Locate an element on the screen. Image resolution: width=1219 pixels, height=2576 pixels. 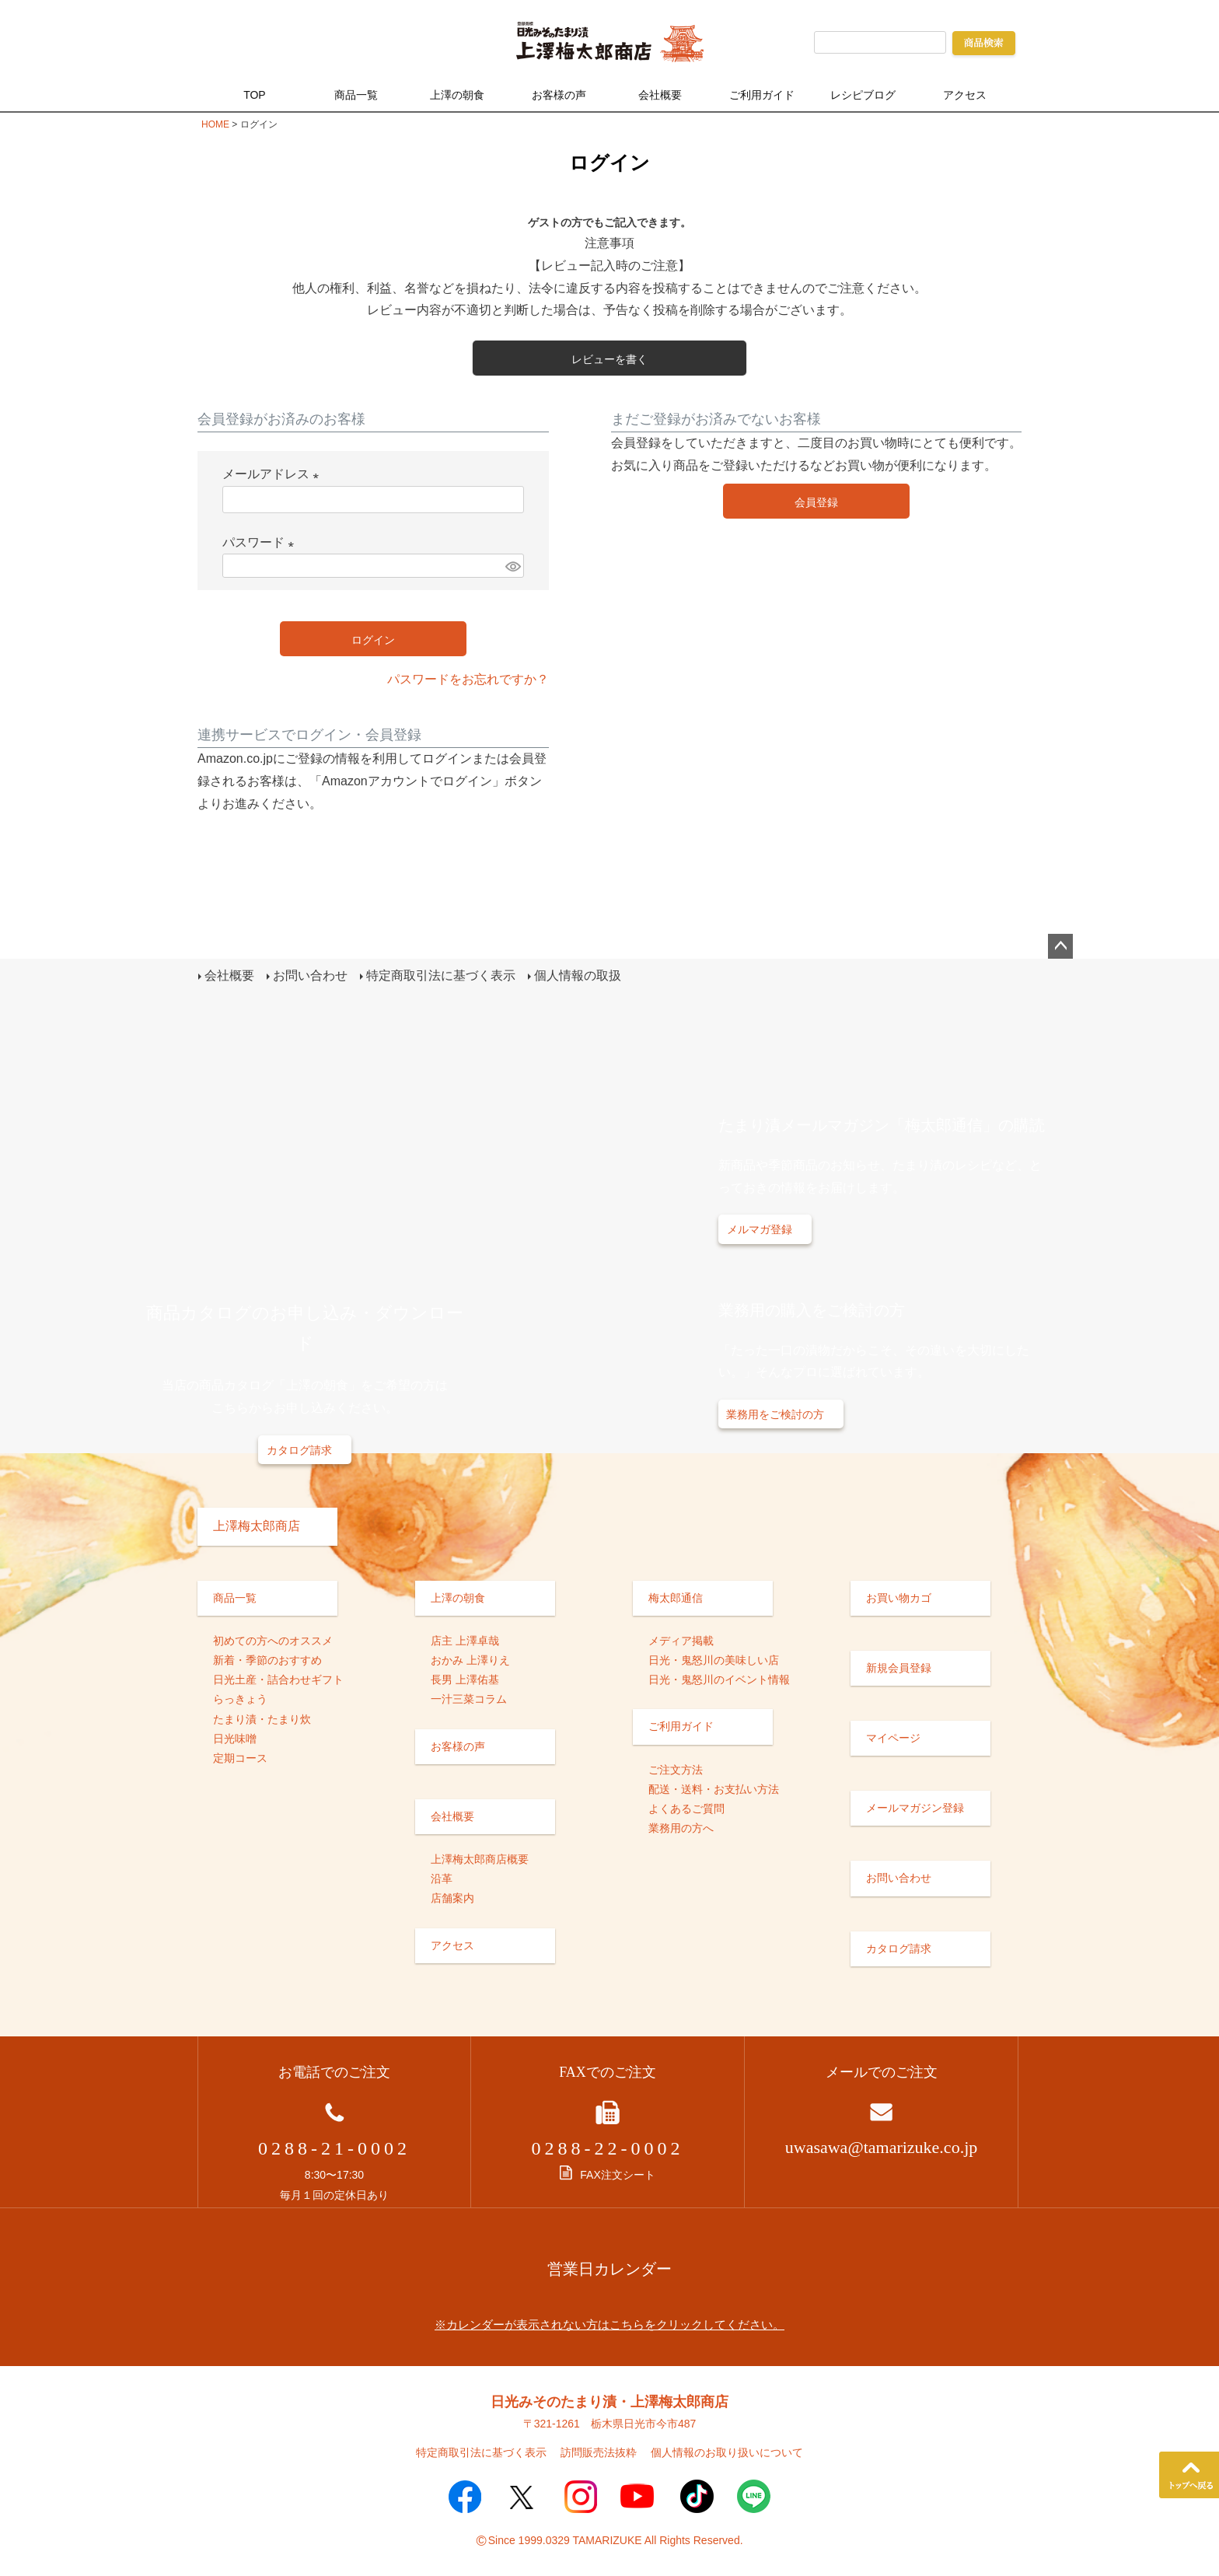
お買い物カゴ is located at coordinates (898, 1596).